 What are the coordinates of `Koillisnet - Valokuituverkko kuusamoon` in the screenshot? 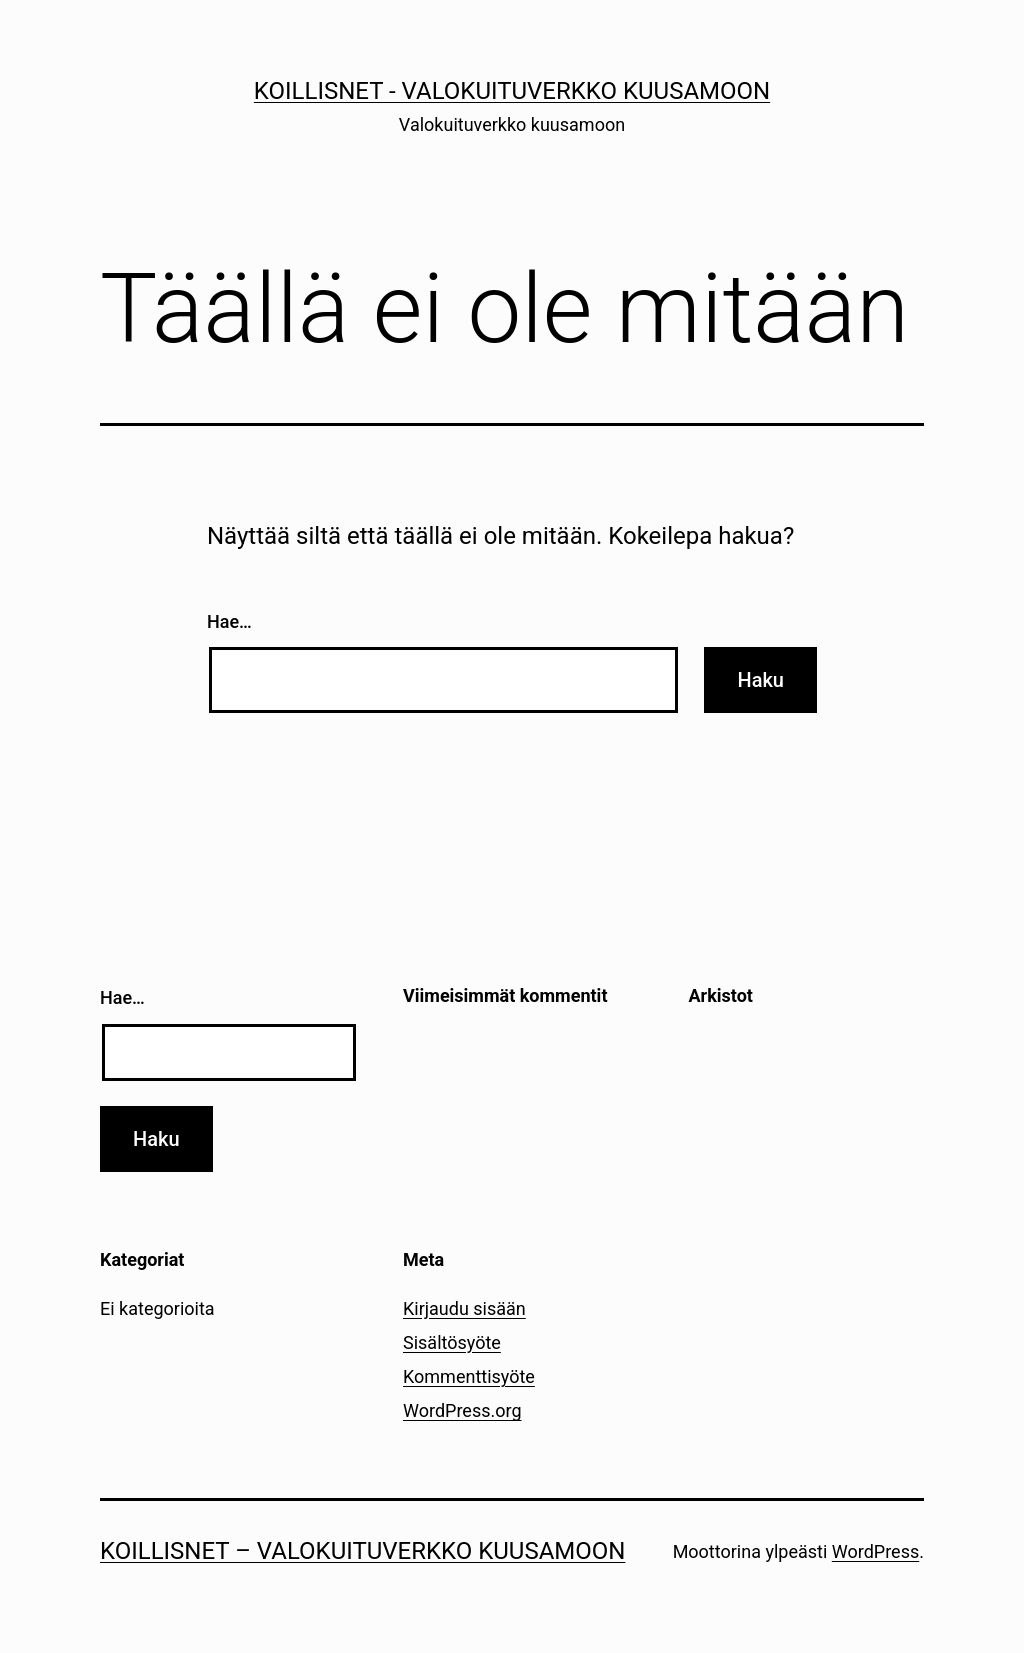 It's located at (512, 91).